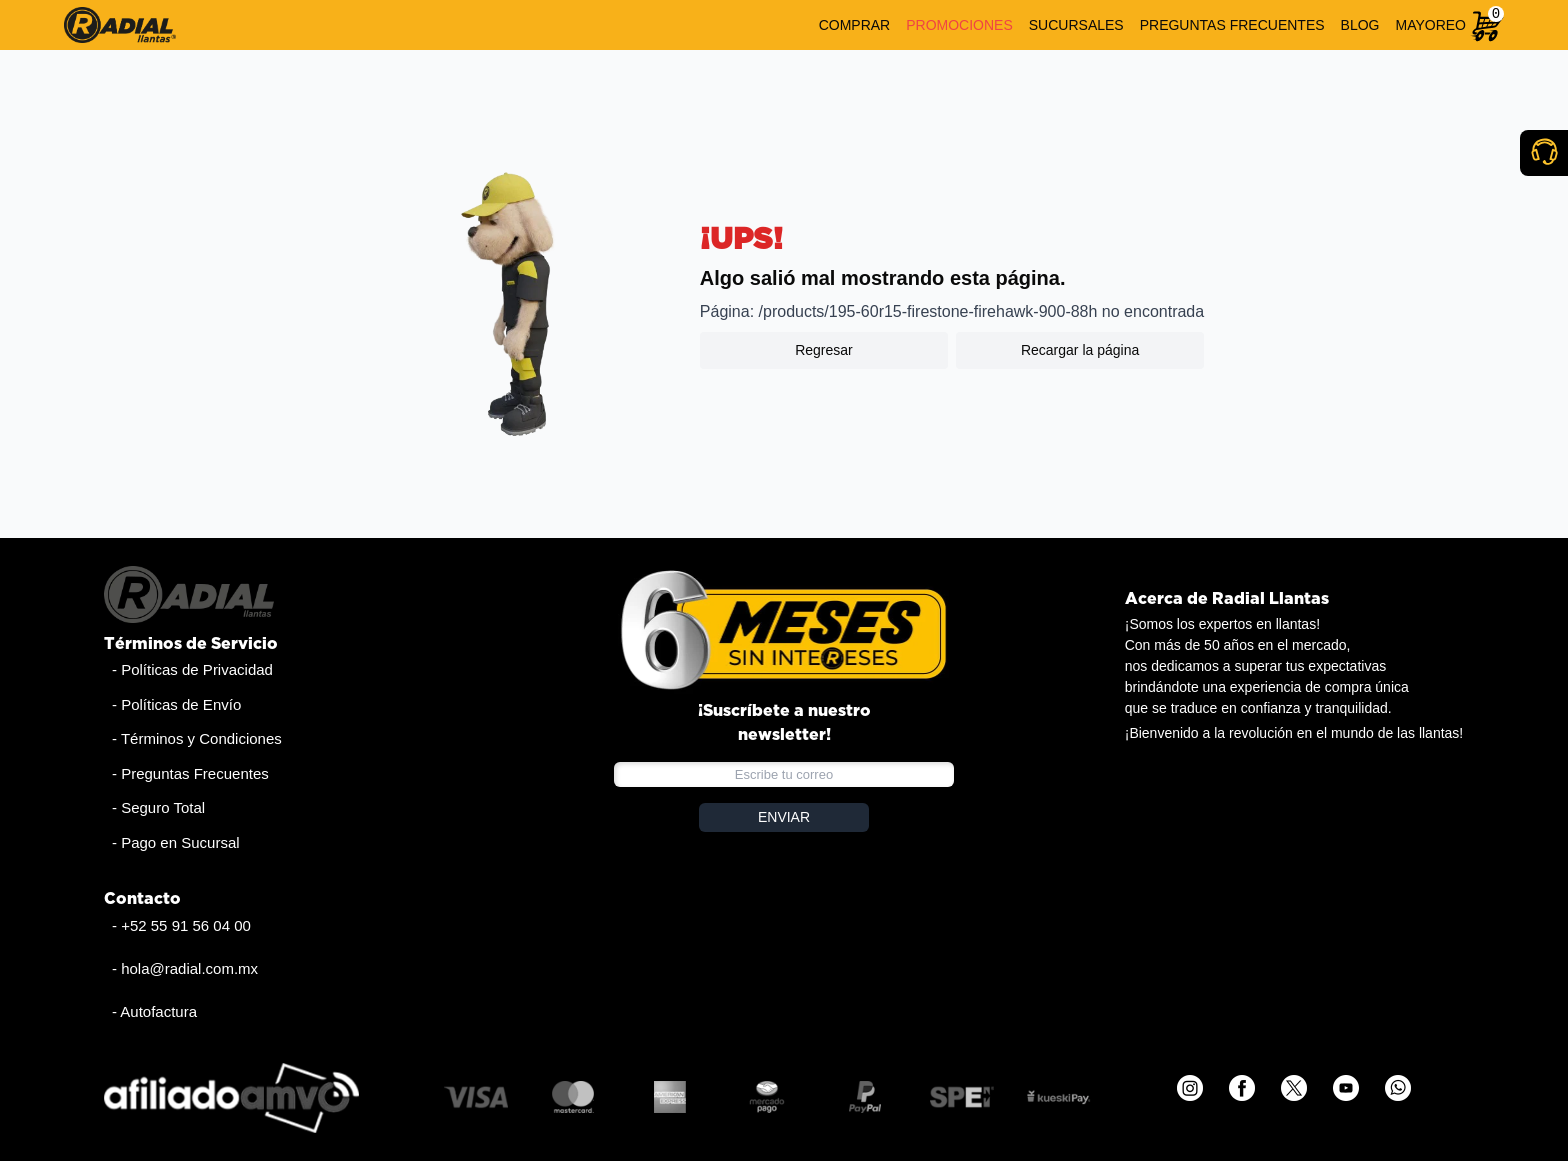 The height and width of the screenshot is (1161, 1568). I want to click on - Políticas de Envío, so click(176, 704).